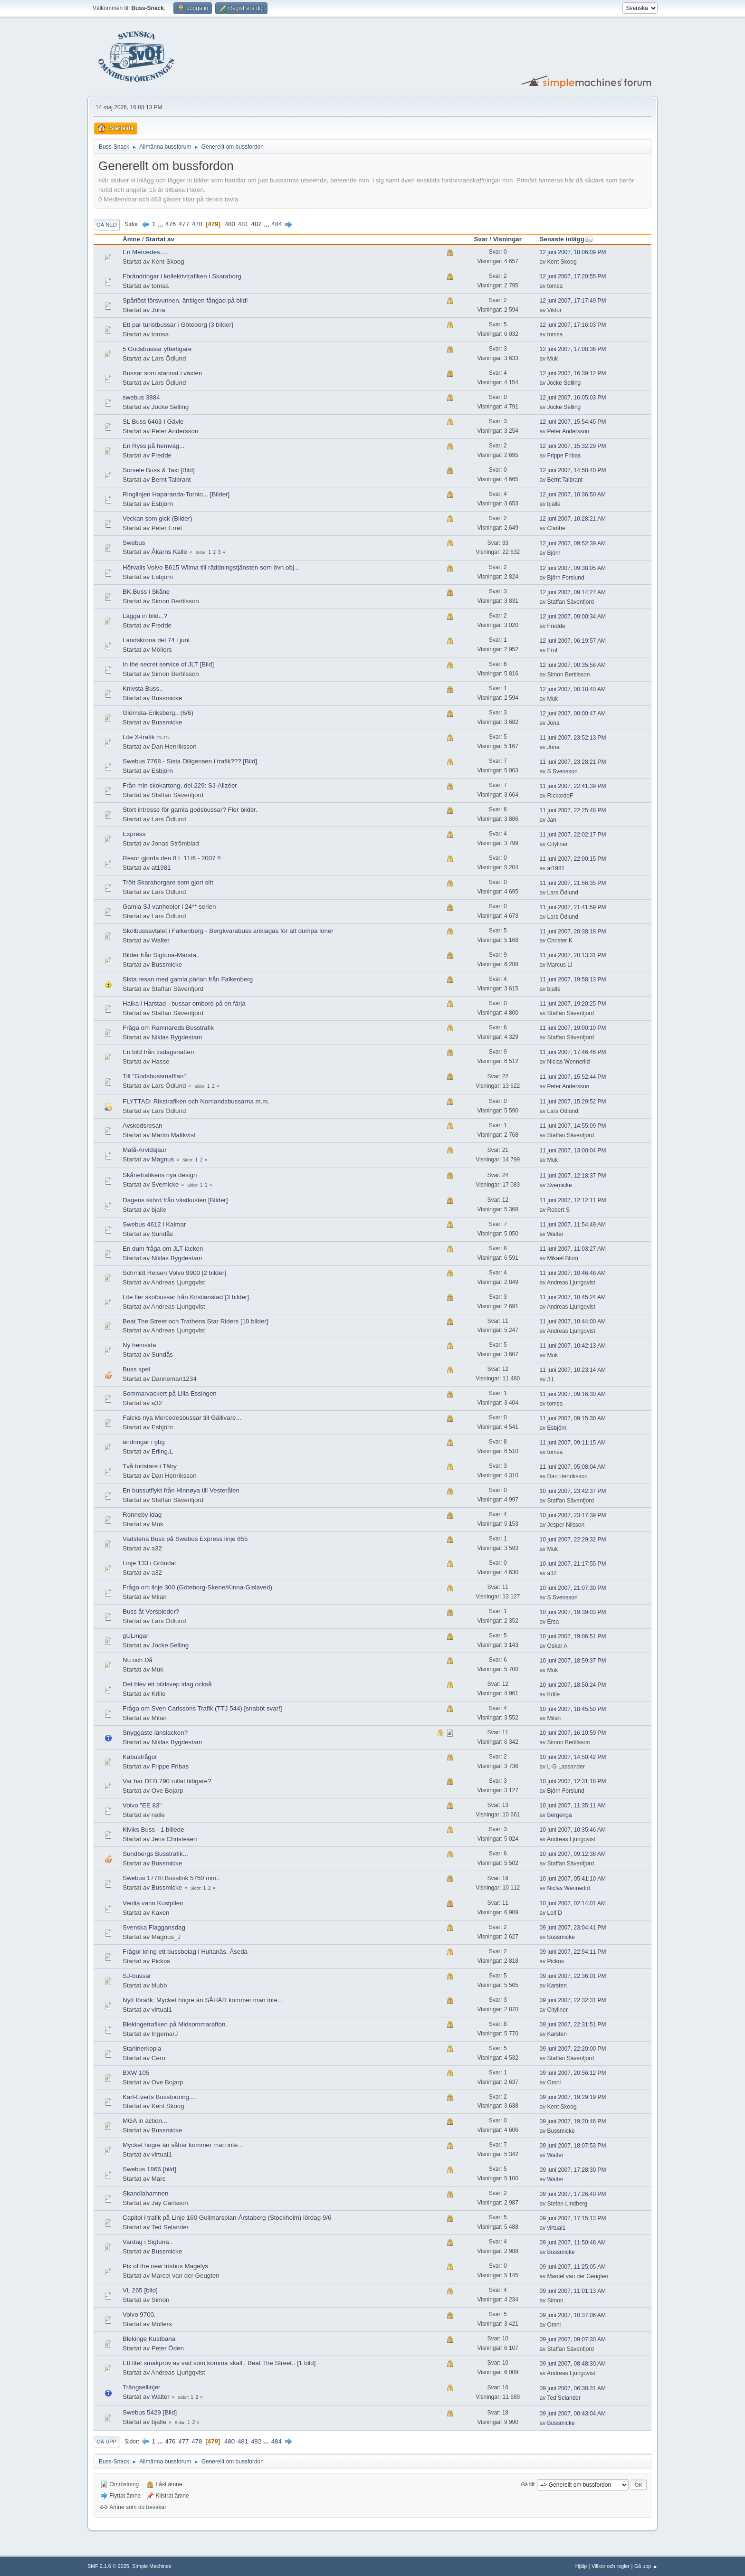  Describe the element at coordinates (171, 1878) in the screenshot. I see `Swebus 1778+Busslink 5750 mm..` at that location.